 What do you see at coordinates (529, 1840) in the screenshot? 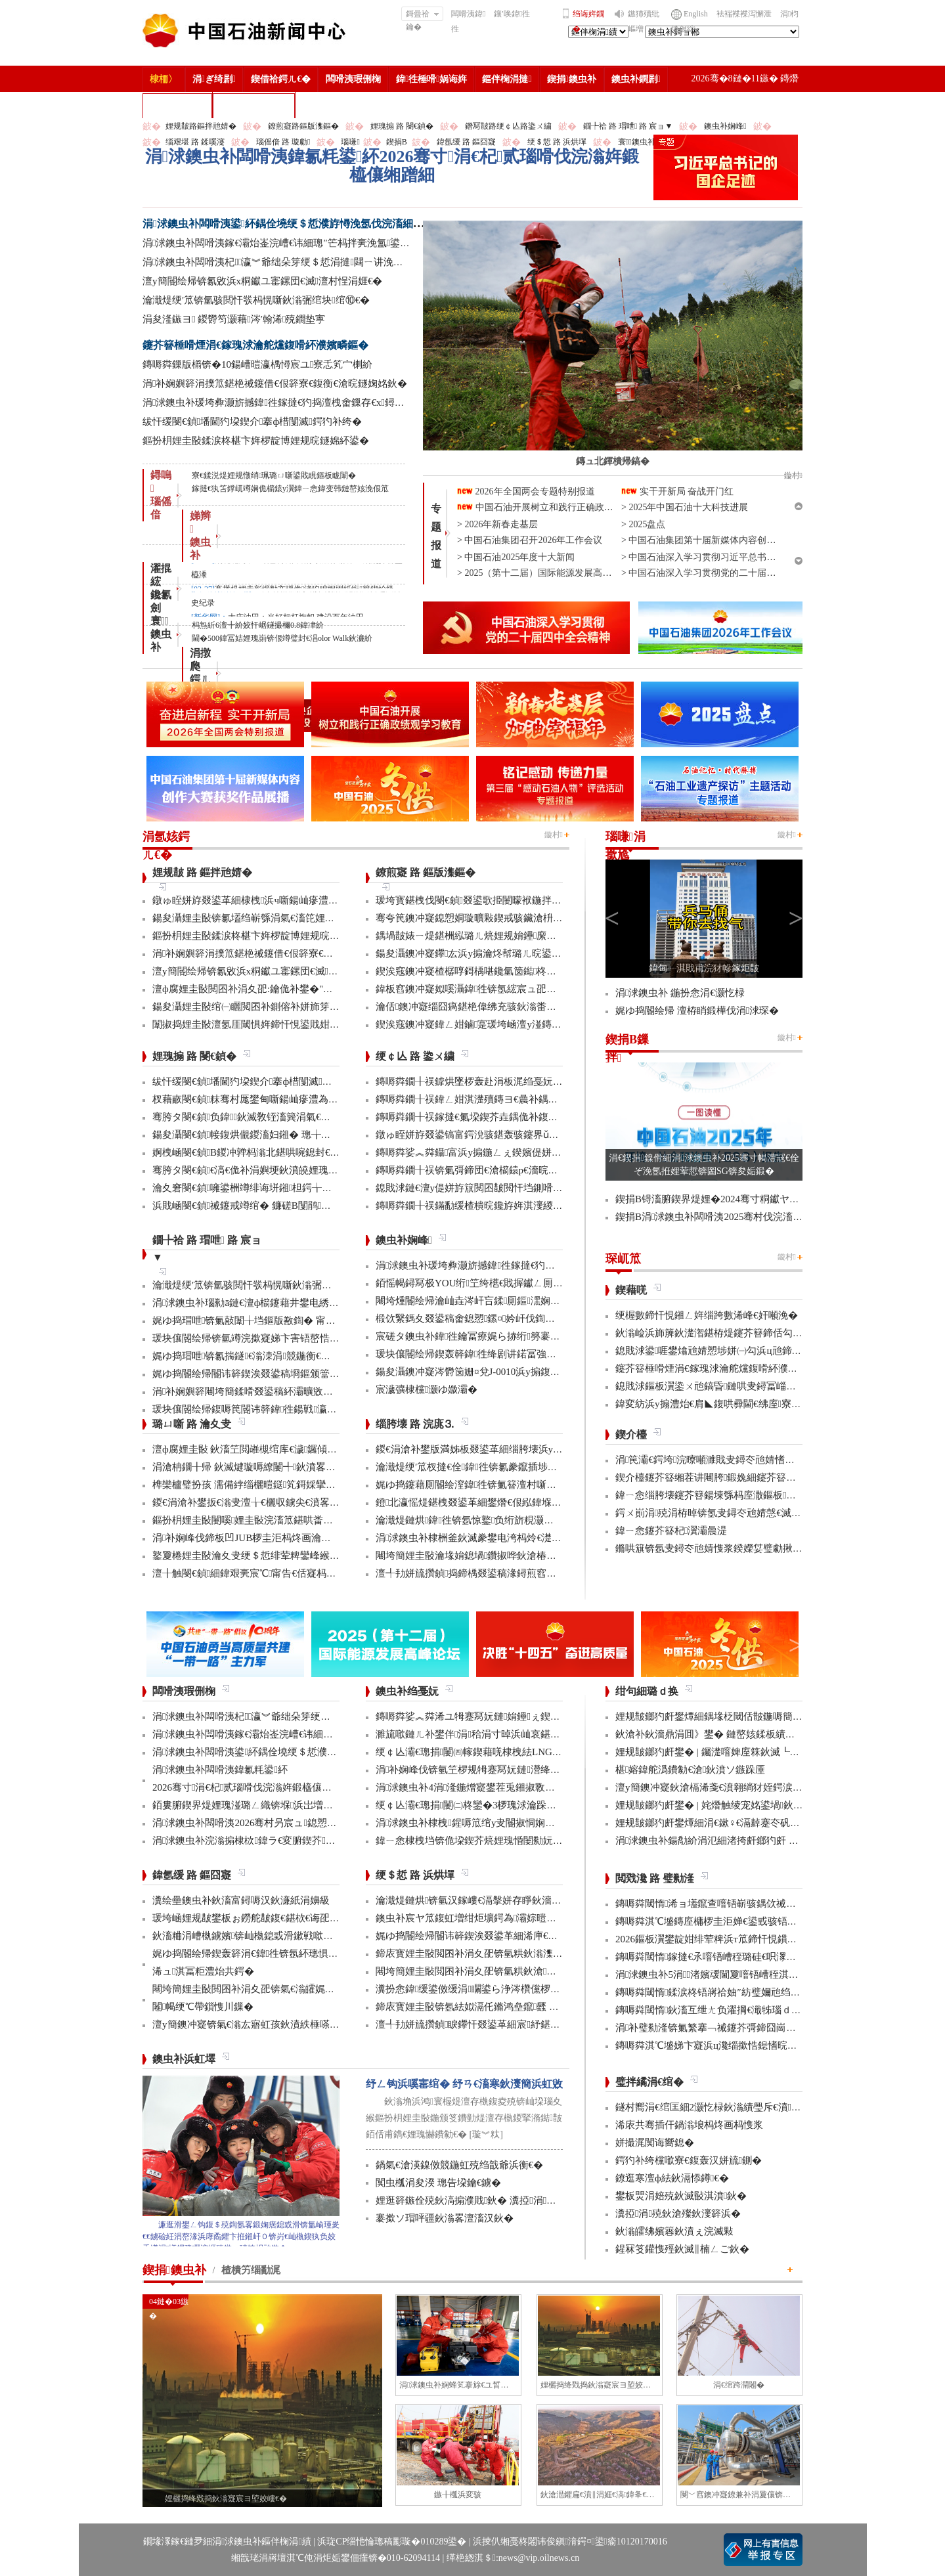
I see `鍏ㄧ悆棣栧垱锛佹垜鍥芥煷娌瑰惛闄勬妧鏈疄鐜板伐涓氳妯″寲搴旂敤` at bounding box center [529, 1840].